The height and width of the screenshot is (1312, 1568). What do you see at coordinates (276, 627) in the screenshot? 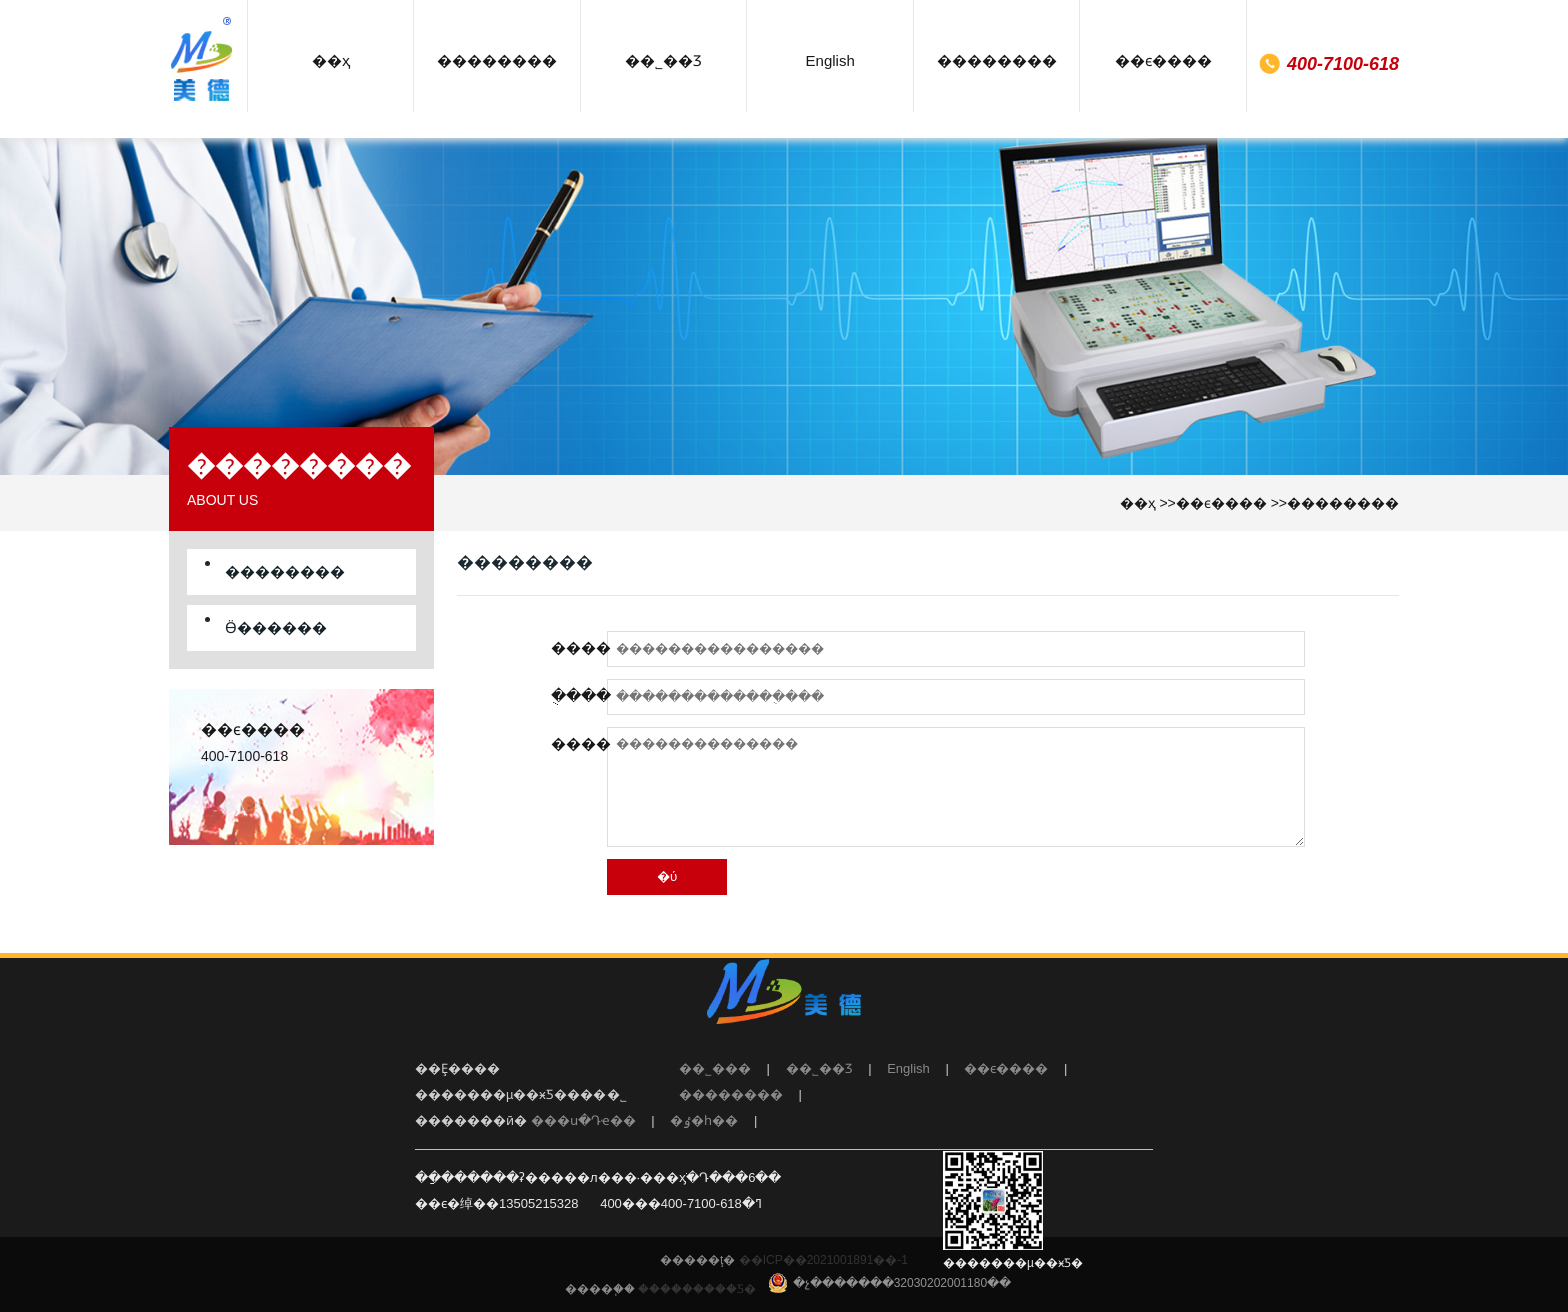
I see `Ӫ������` at bounding box center [276, 627].